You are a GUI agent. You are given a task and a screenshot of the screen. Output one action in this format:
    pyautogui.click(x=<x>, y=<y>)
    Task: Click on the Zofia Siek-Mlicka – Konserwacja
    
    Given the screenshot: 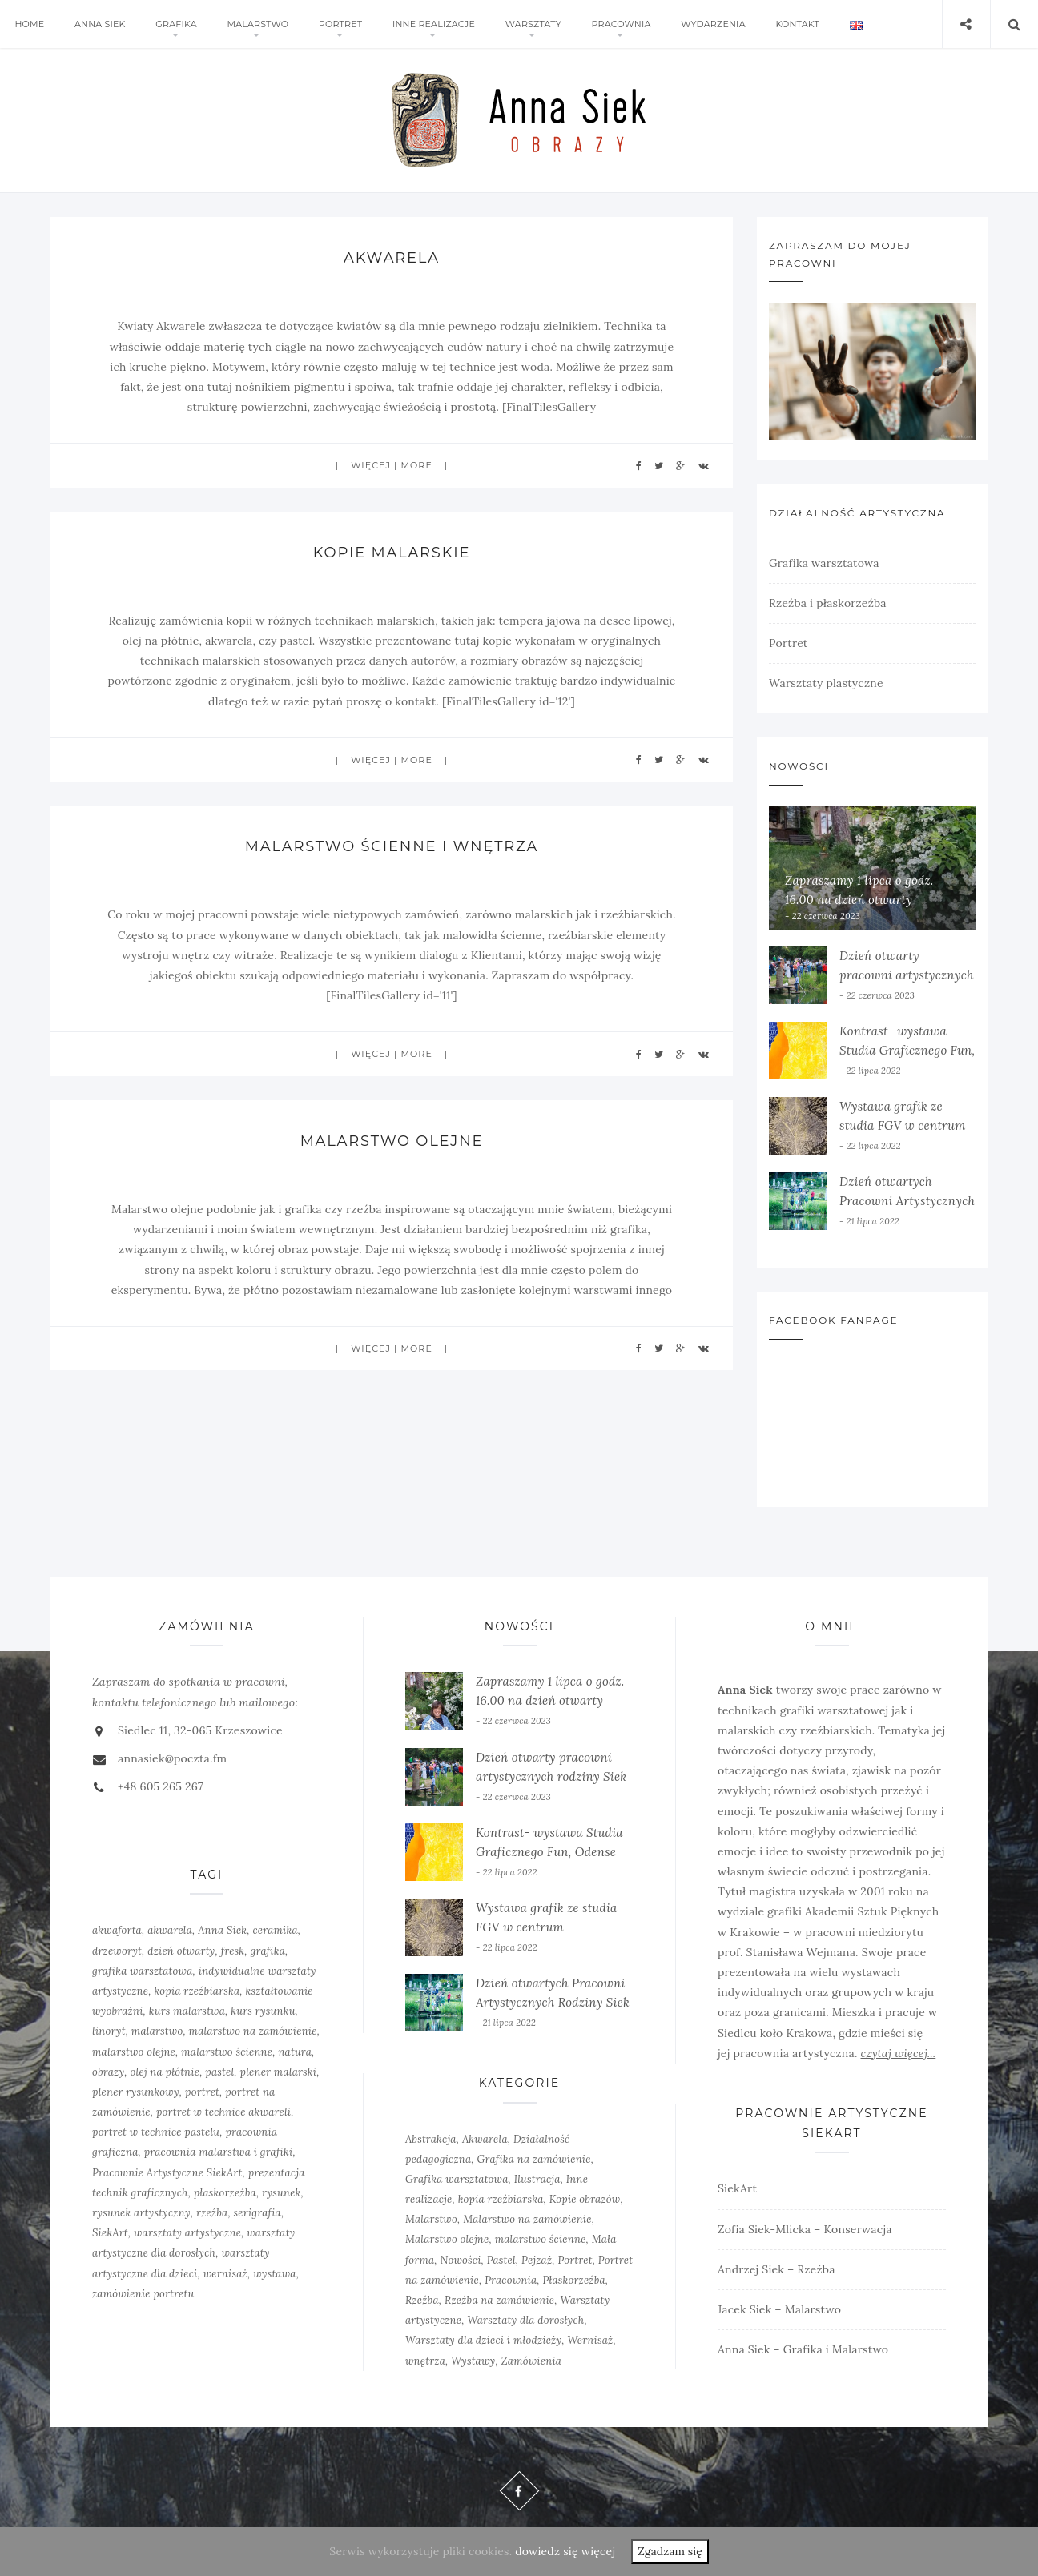 What is the action you would take?
    pyautogui.click(x=805, y=2229)
    